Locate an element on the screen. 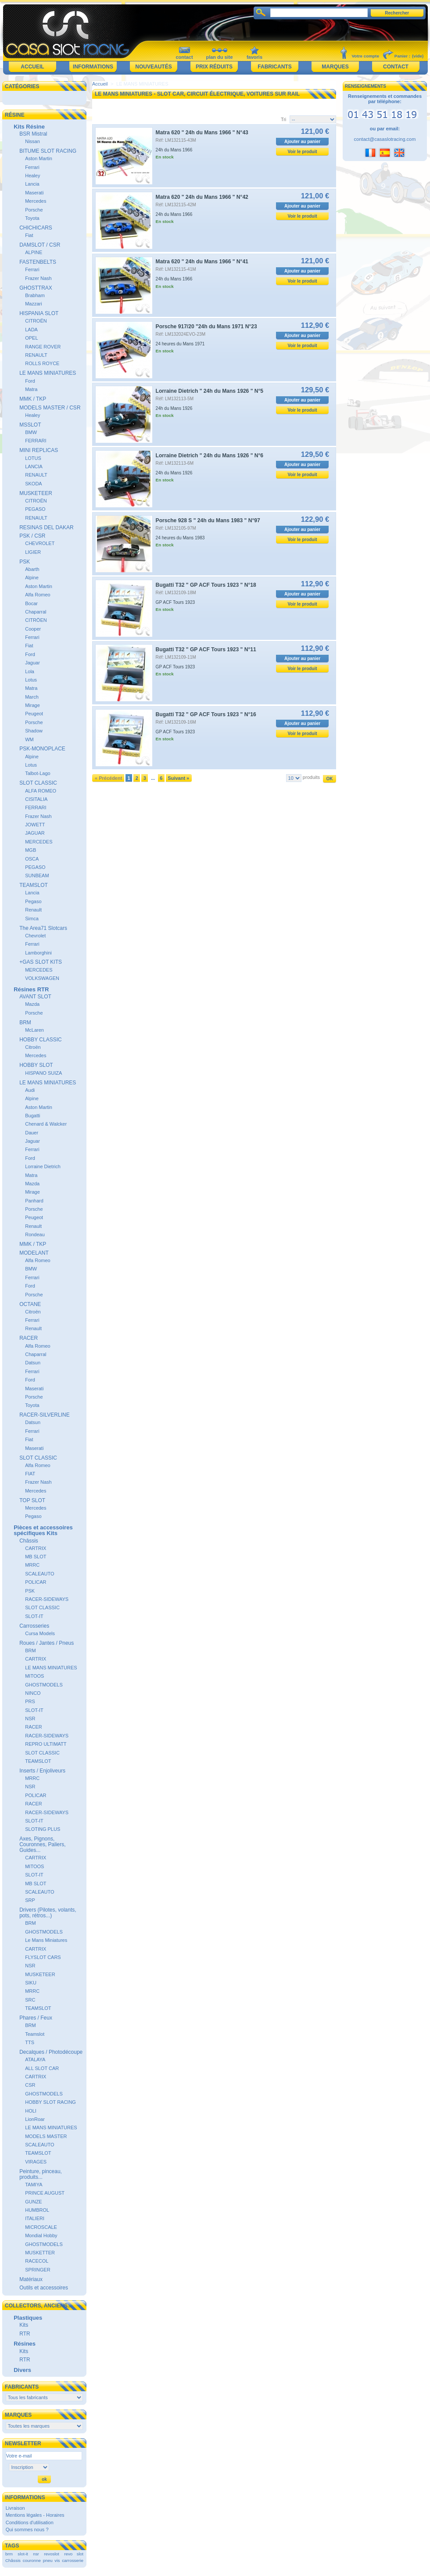 This screenshot has height=2576, width=430. Cursa Models is located at coordinates (40, 1633).